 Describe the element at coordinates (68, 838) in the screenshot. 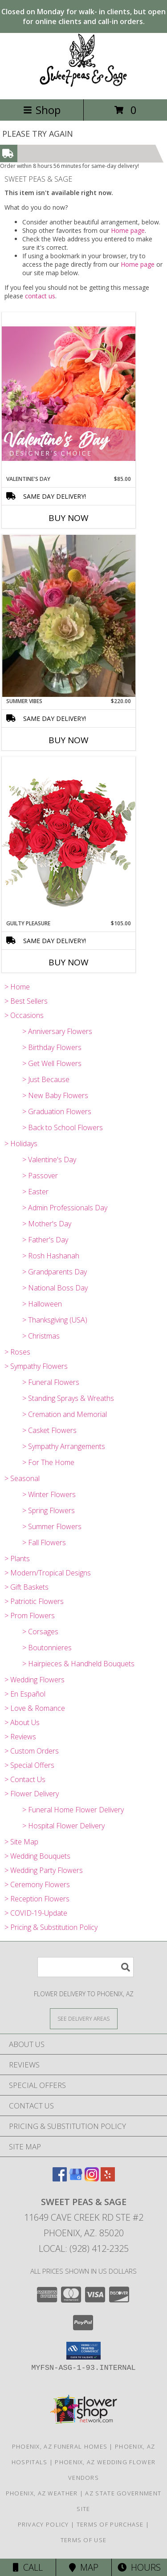

I see `[View Guilty Pleasure Dozen Roses Info]` at that location.